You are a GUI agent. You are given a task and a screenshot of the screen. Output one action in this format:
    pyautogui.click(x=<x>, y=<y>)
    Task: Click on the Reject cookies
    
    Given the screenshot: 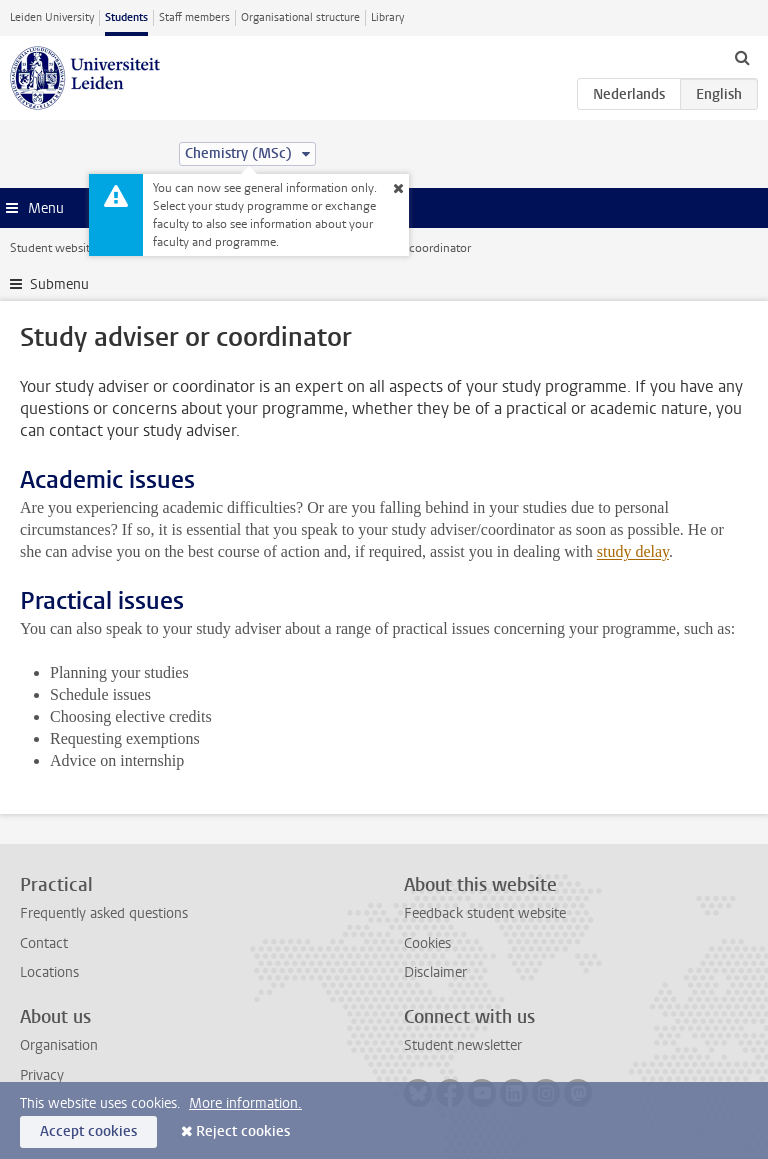 What is the action you would take?
    pyautogui.click(x=243, y=1131)
    